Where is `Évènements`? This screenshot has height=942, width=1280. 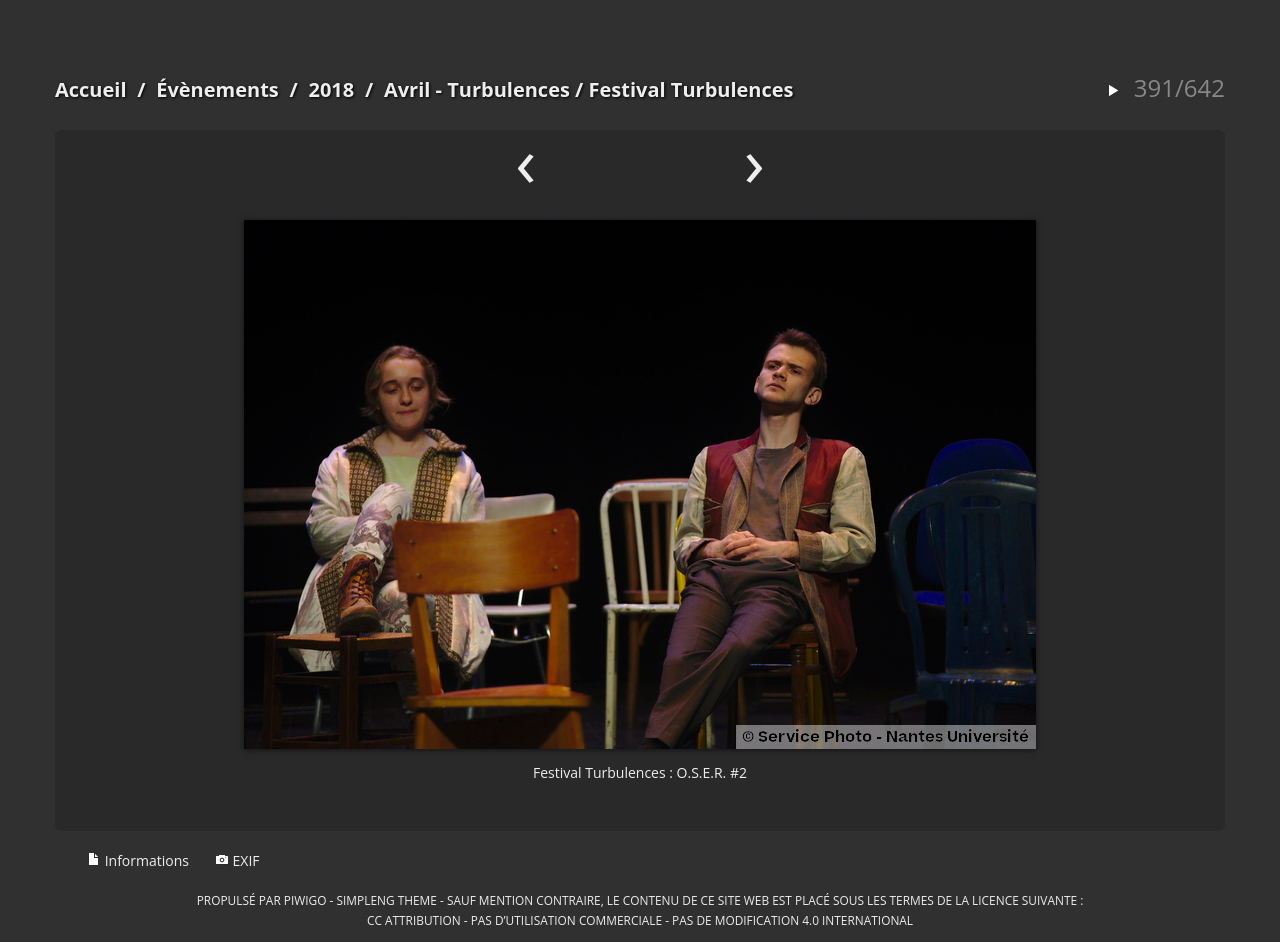
Évènements is located at coordinates (217, 89).